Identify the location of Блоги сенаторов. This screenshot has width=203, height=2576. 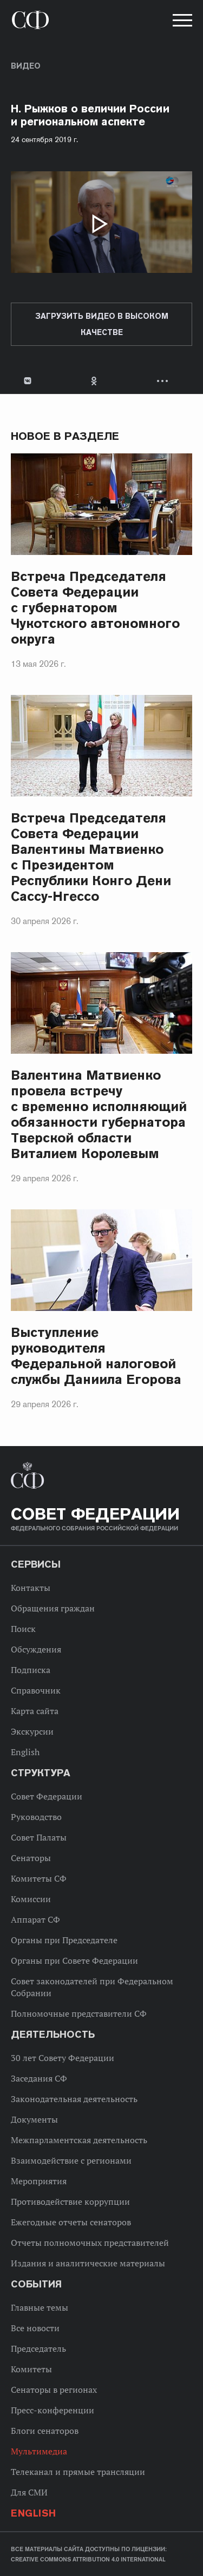
(44, 2430).